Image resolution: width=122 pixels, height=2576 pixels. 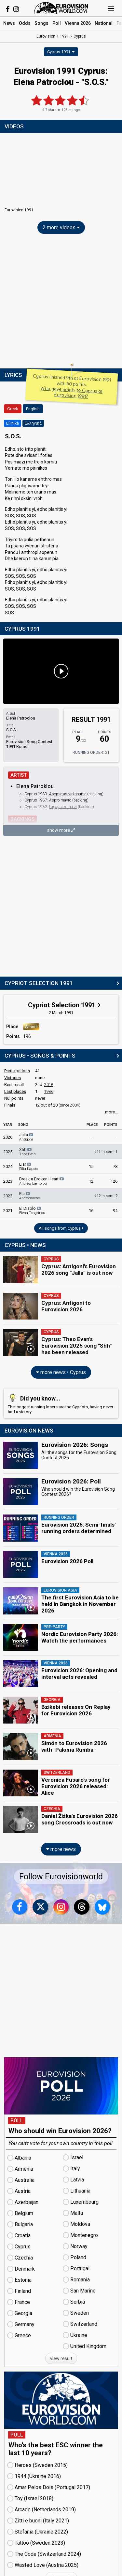 What do you see at coordinates (91, 1210) in the screenshot?
I see `16` at bounding box center [91, 1210].